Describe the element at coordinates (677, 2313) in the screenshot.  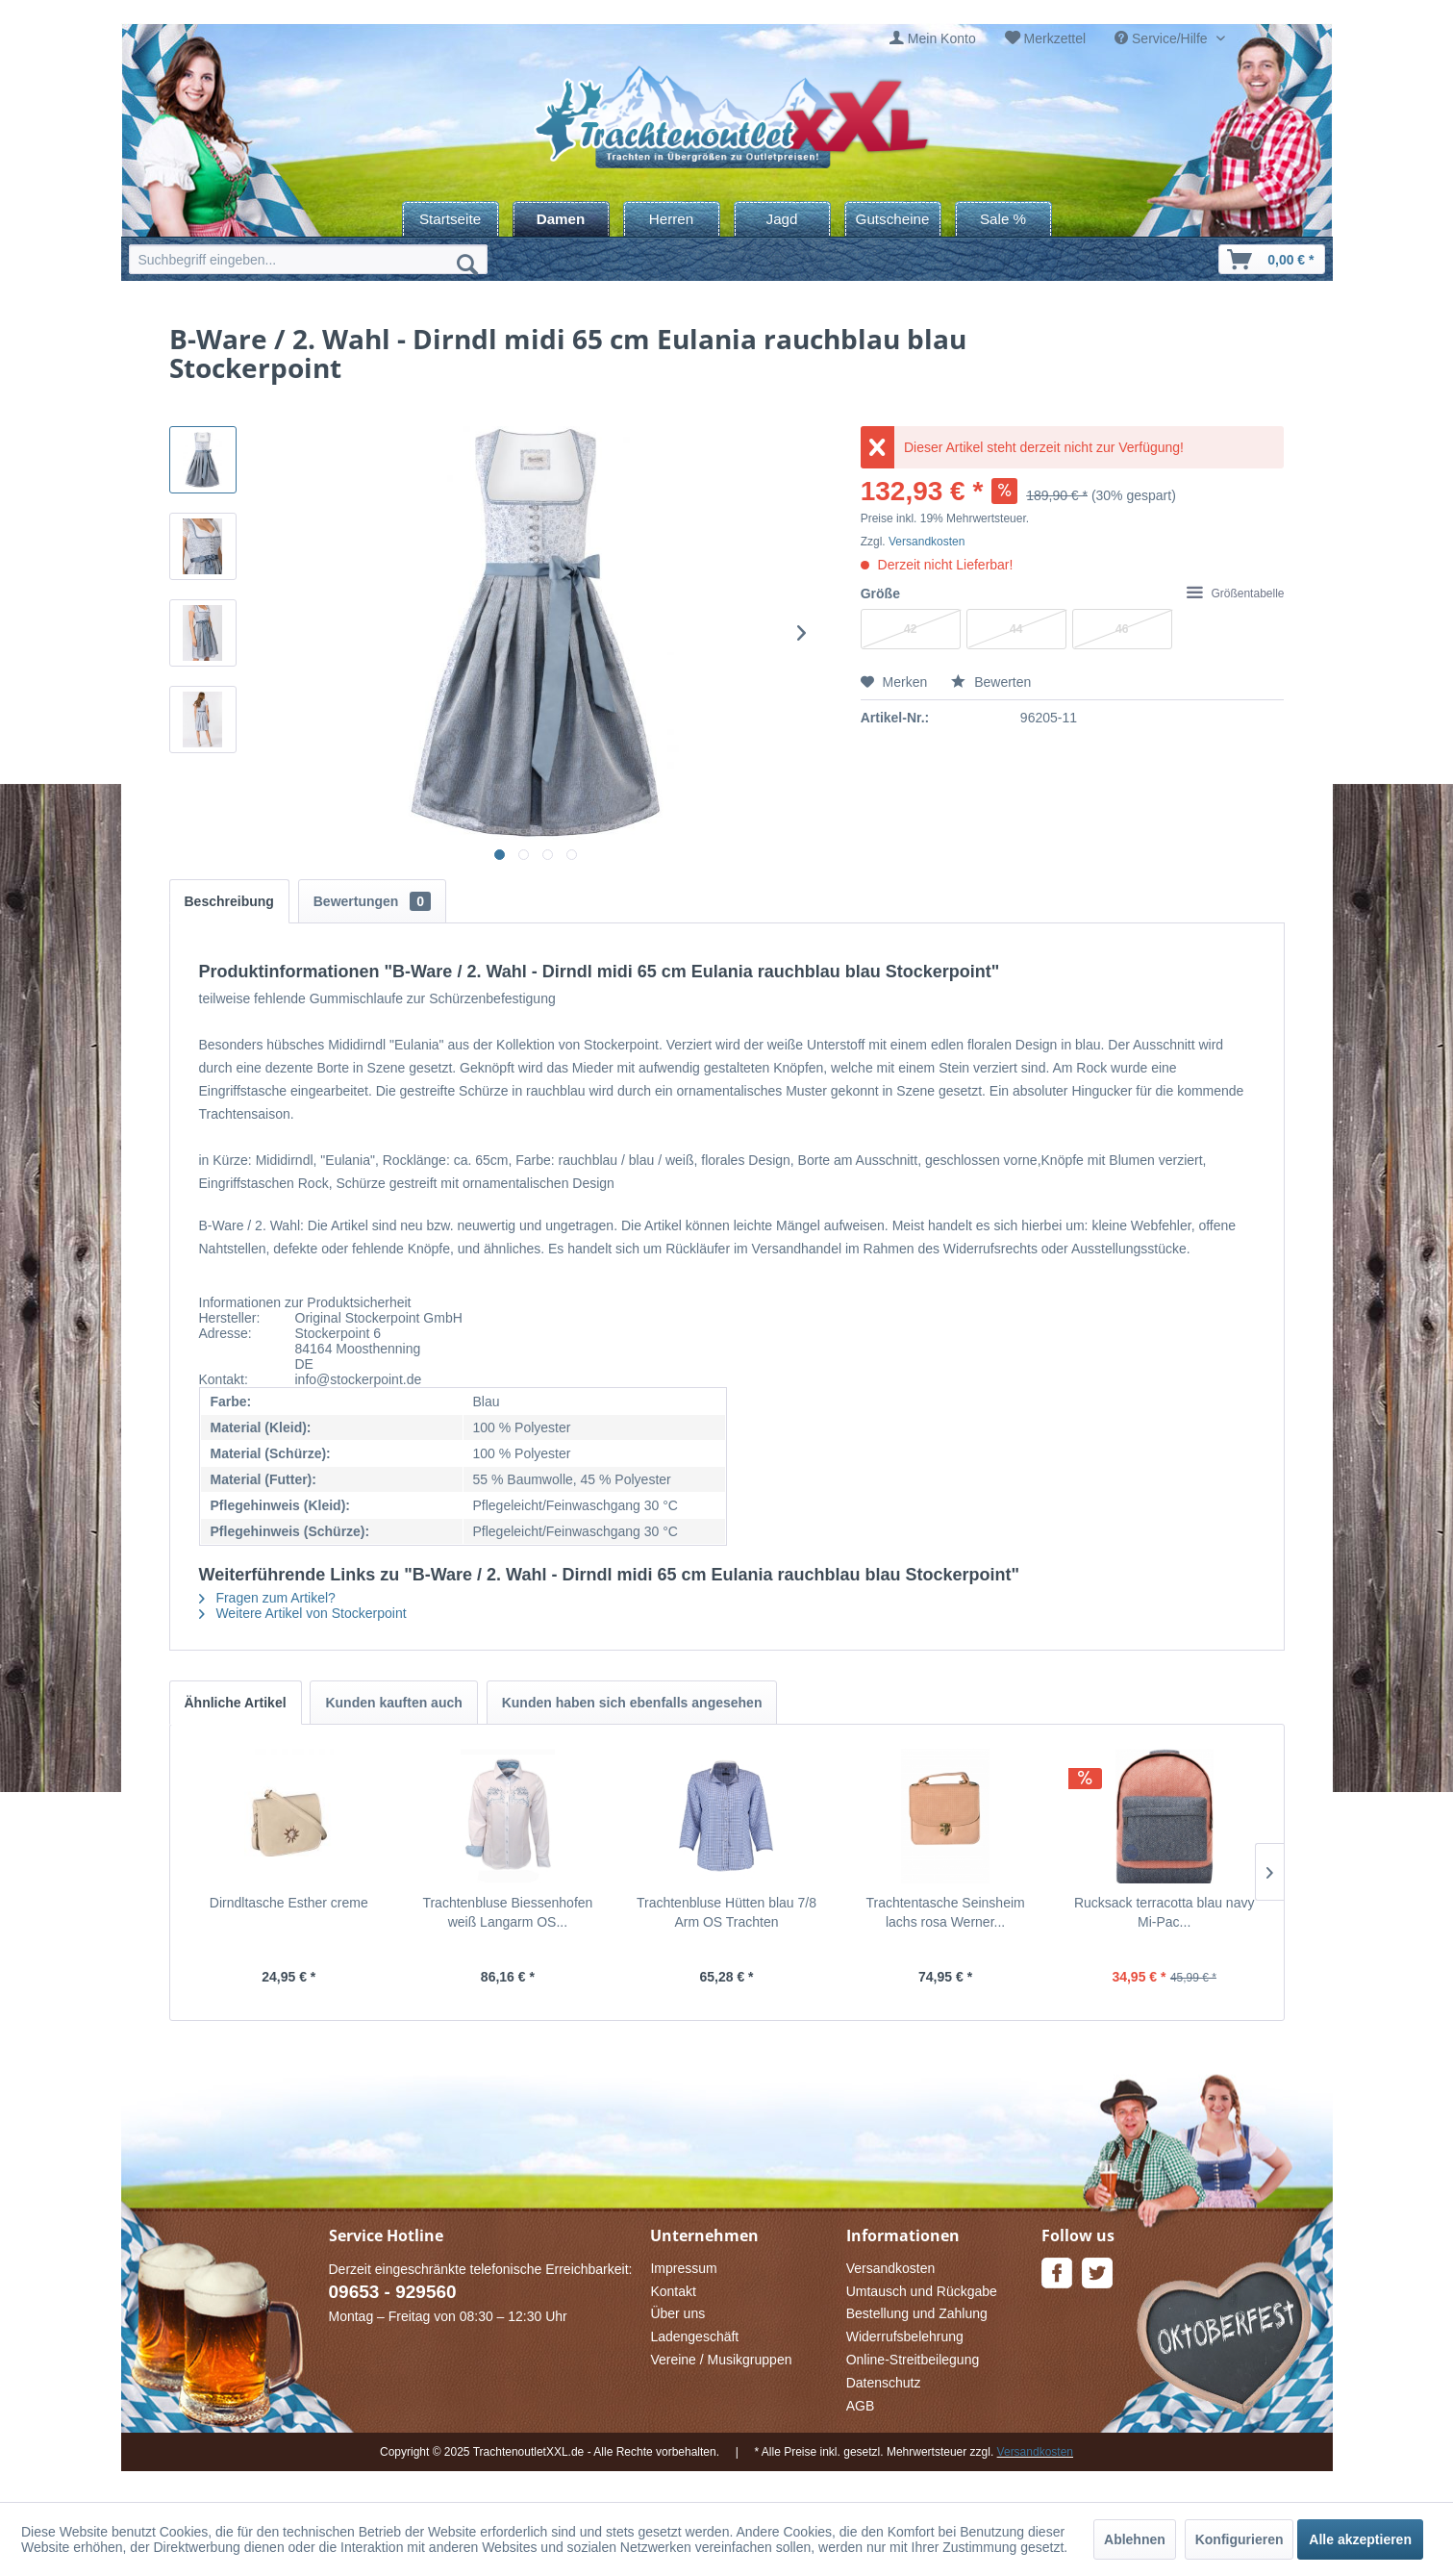
I see `Über uns` at that location.